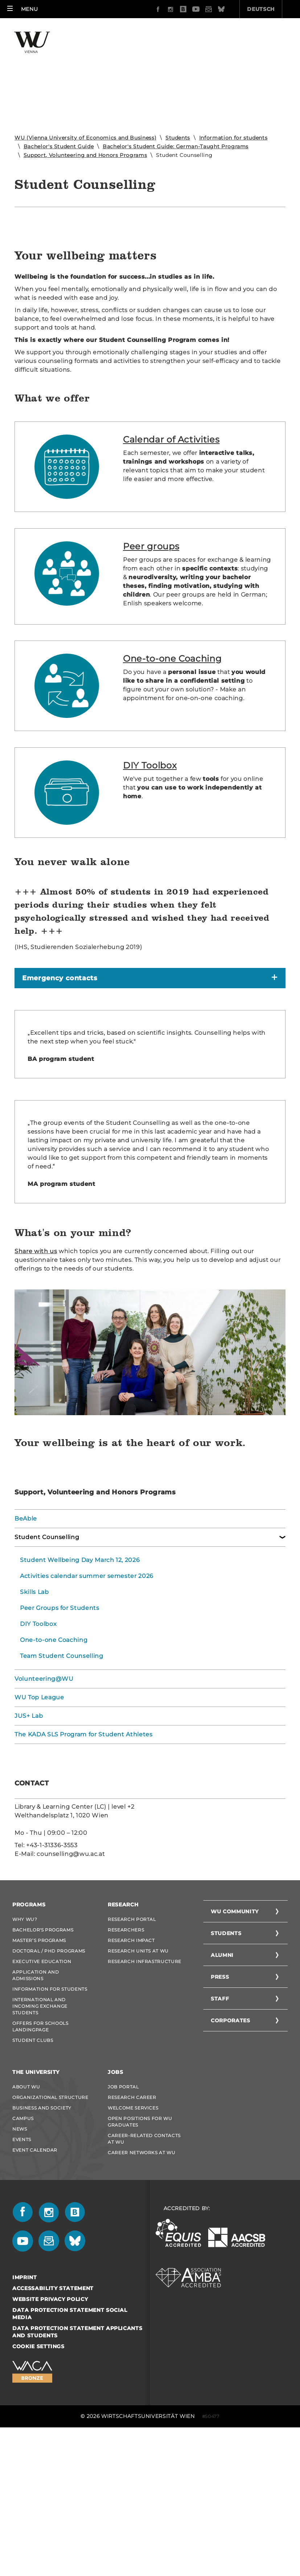  I want to click on Business and Society, so click(41, 2233).